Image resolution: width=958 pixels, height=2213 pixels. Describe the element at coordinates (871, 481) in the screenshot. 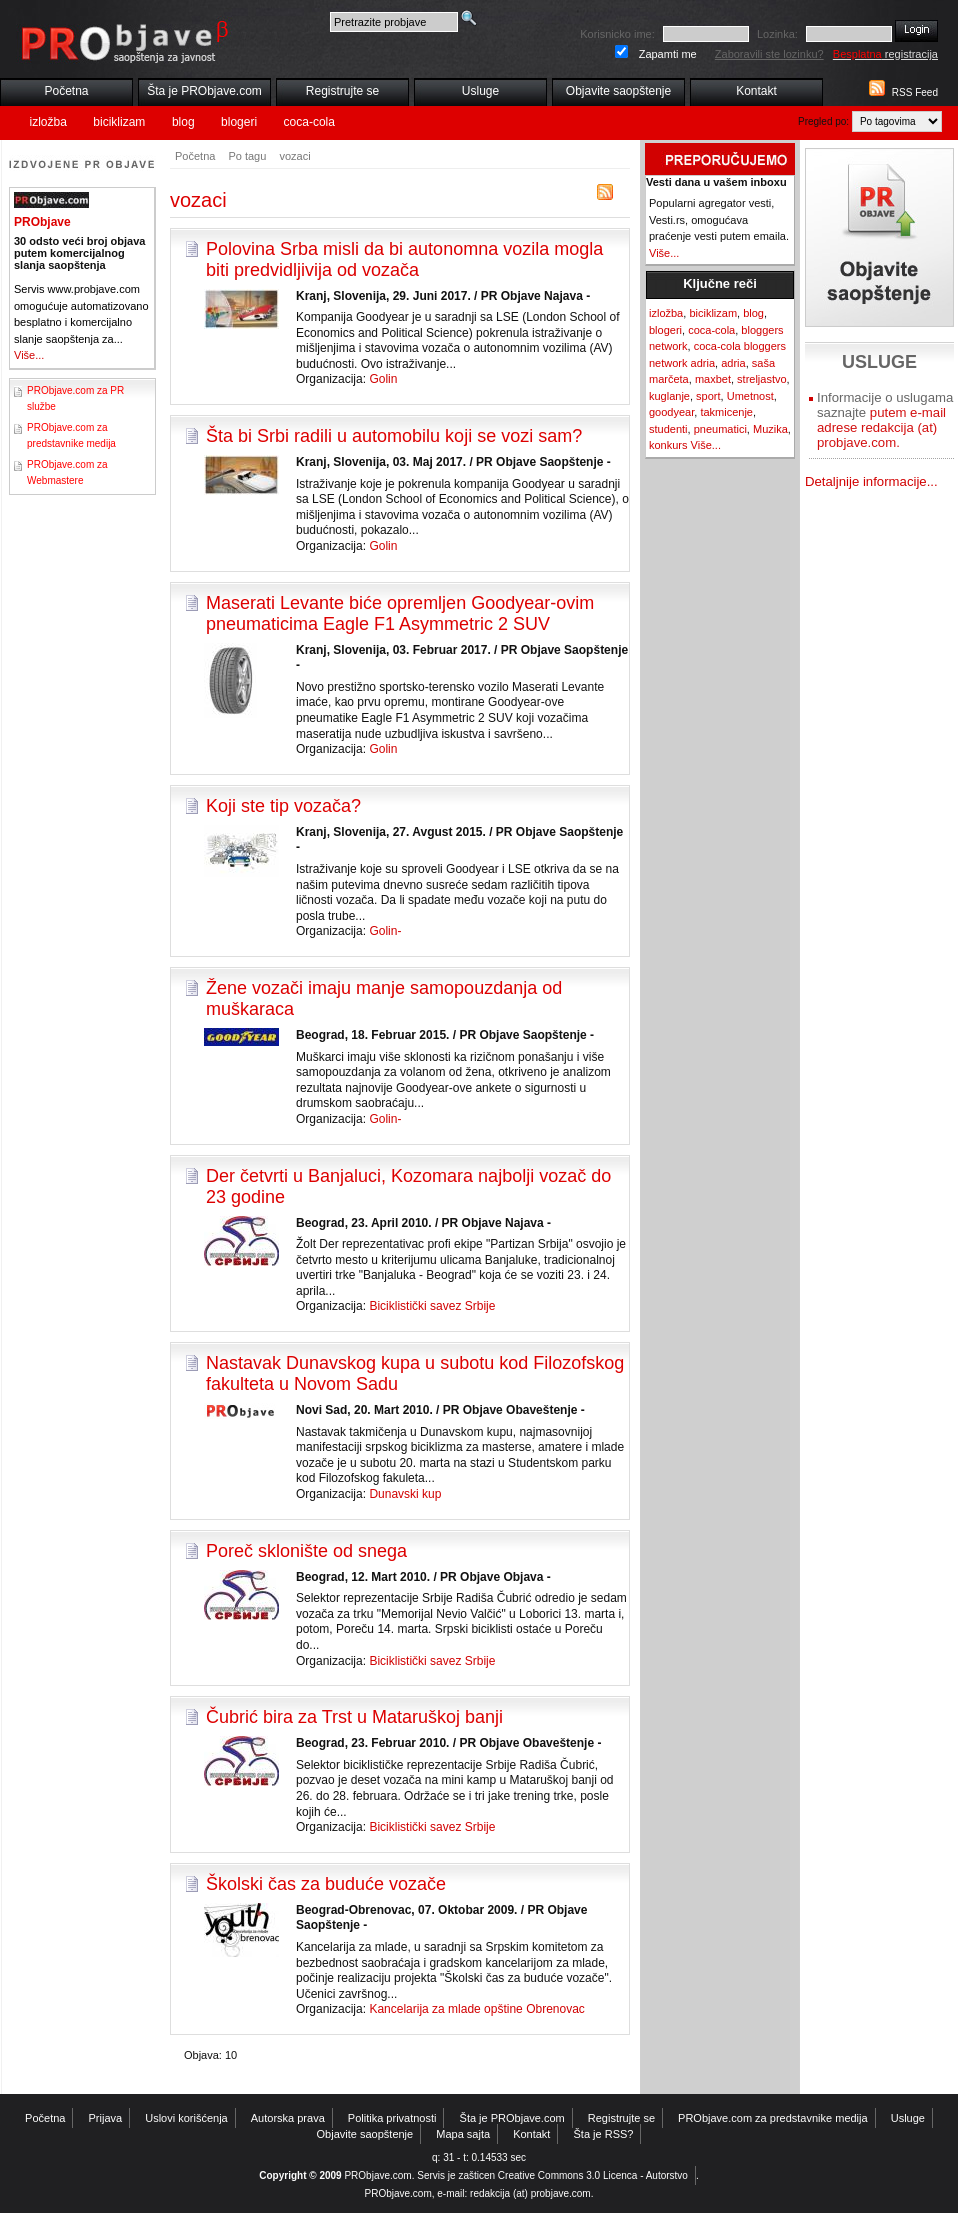

I see `Detaljnije informacije...` at that location.